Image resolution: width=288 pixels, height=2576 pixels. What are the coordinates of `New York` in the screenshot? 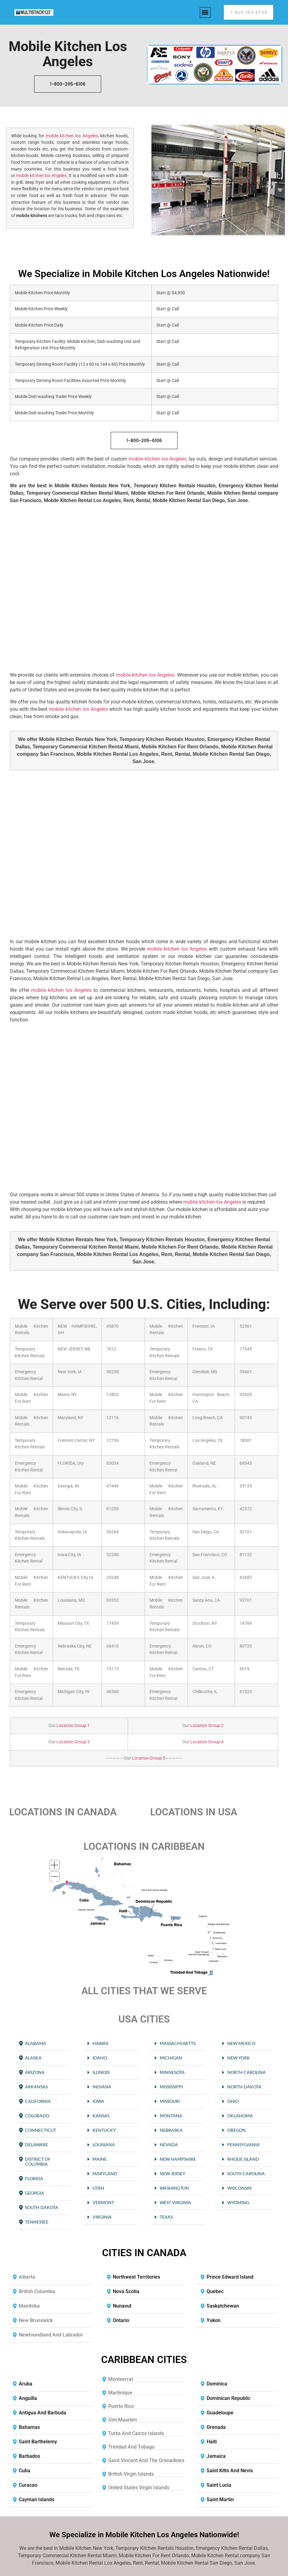 It's located at (238, 2057).